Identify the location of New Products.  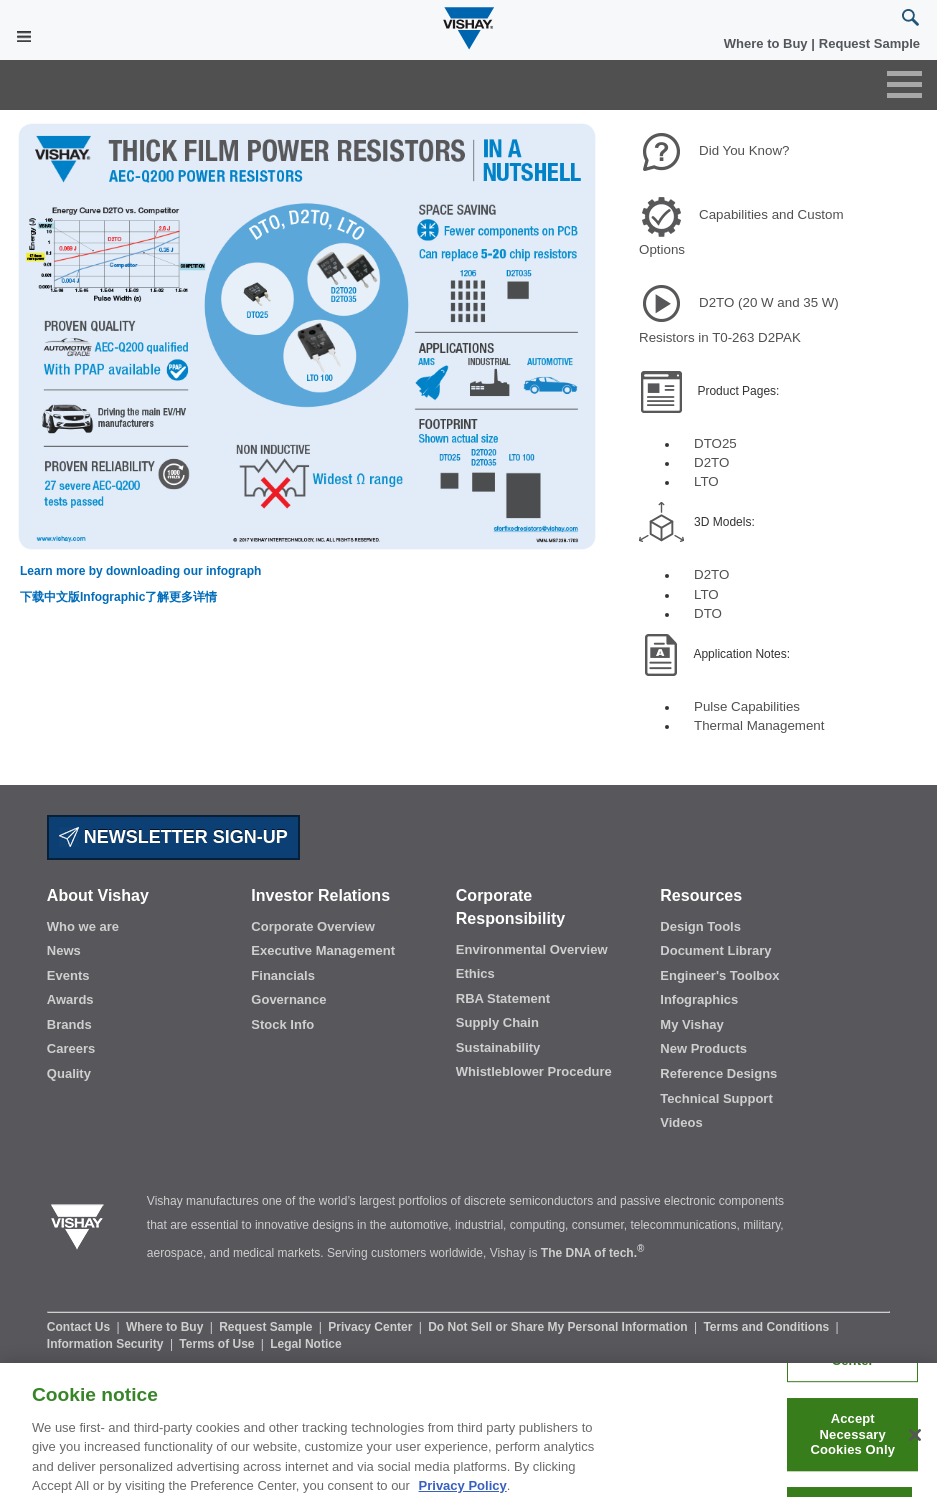
(703, 1048).